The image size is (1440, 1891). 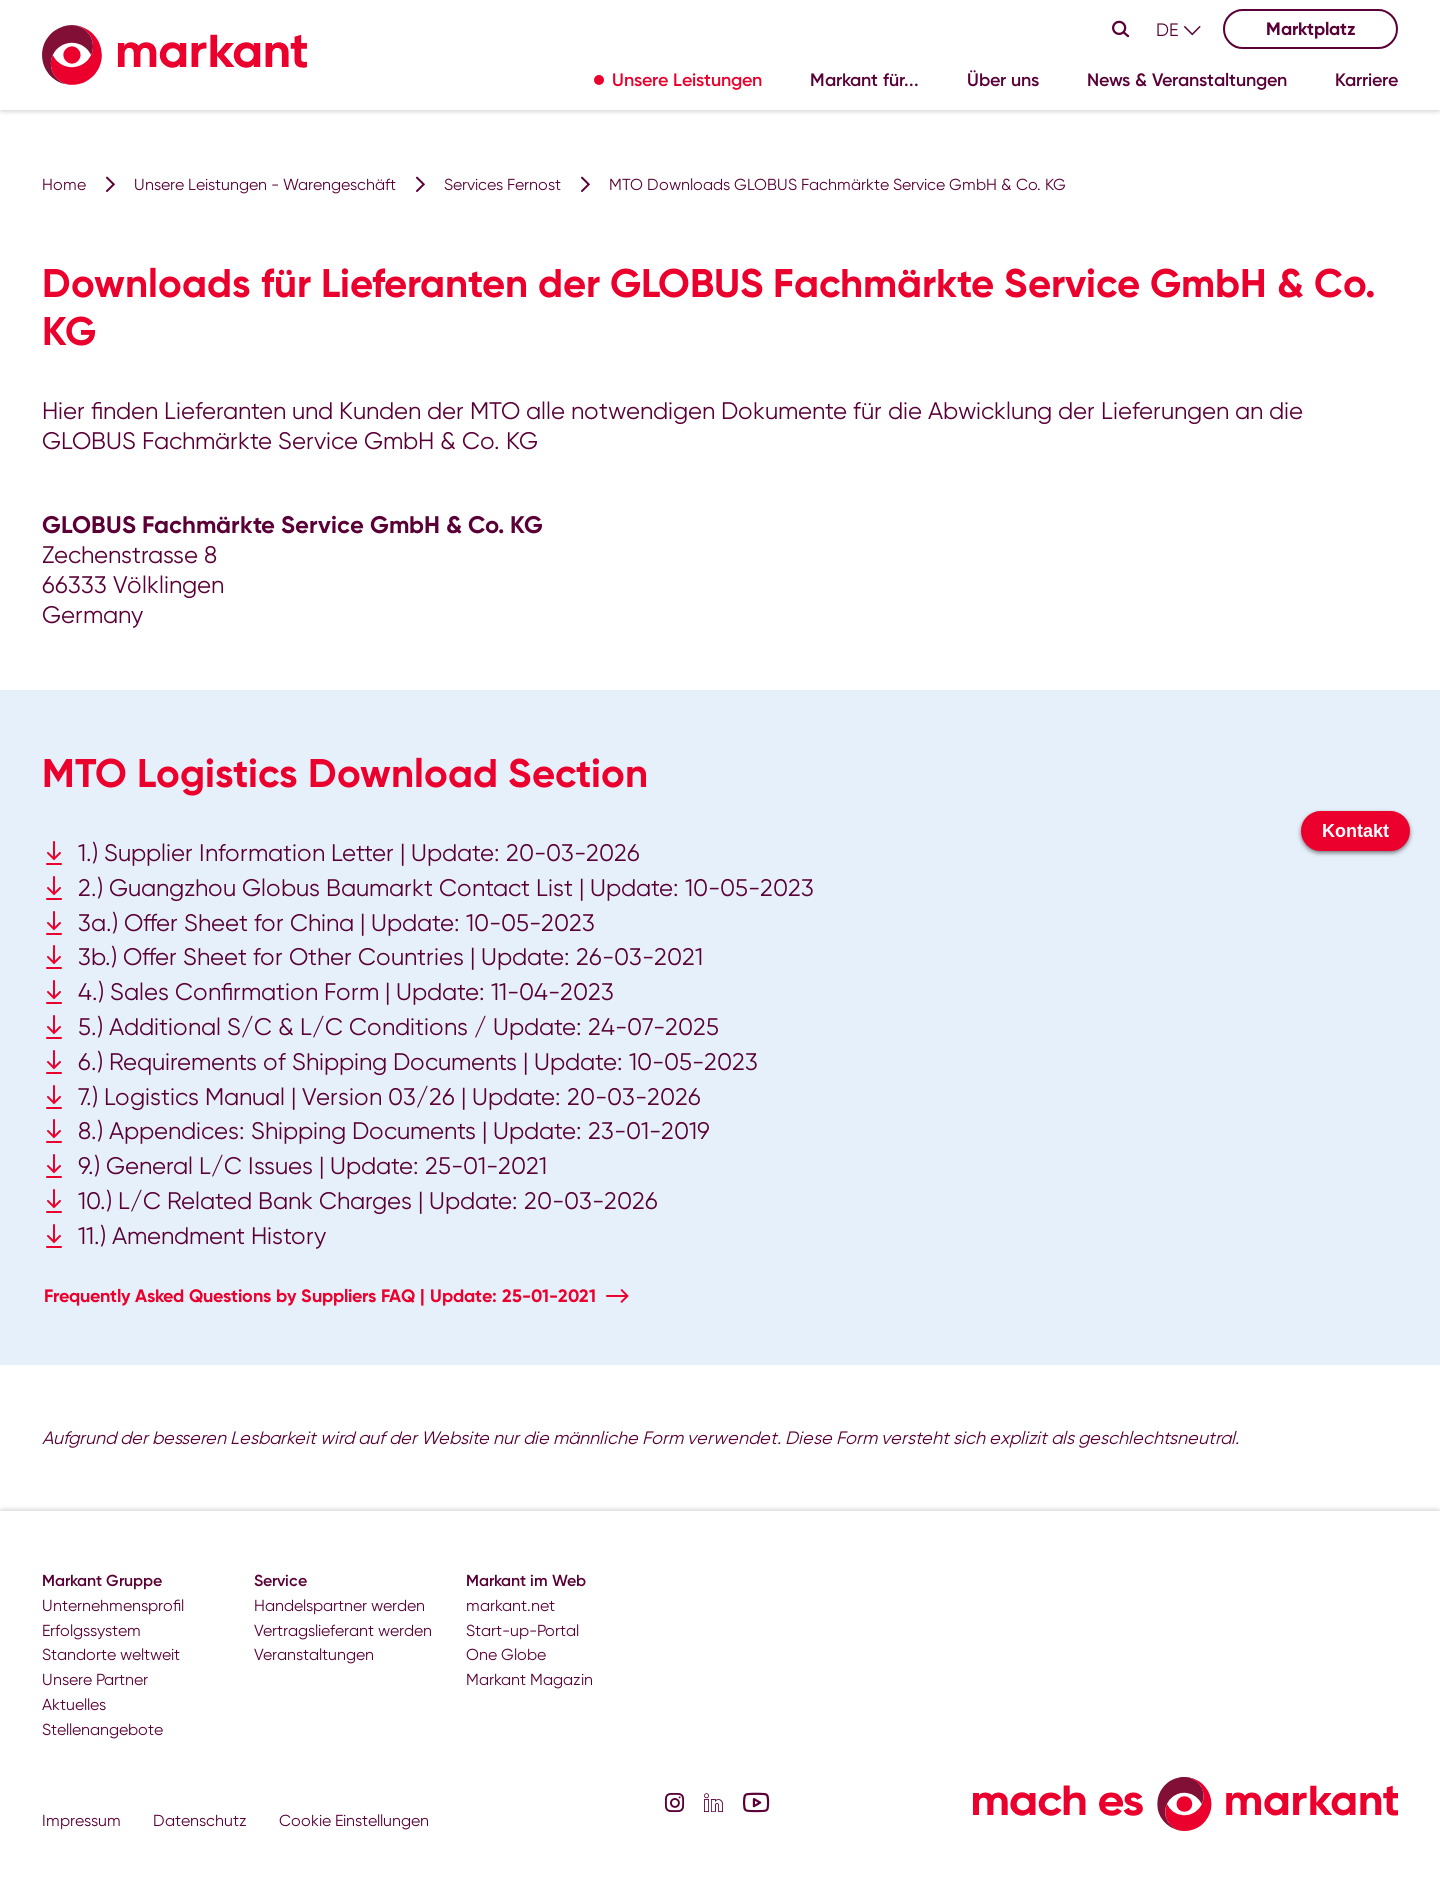 What do you see at coordinates (529, 1679) in the screenshot?
I see `Markant Magazin` at bounding box center [529, 1679].